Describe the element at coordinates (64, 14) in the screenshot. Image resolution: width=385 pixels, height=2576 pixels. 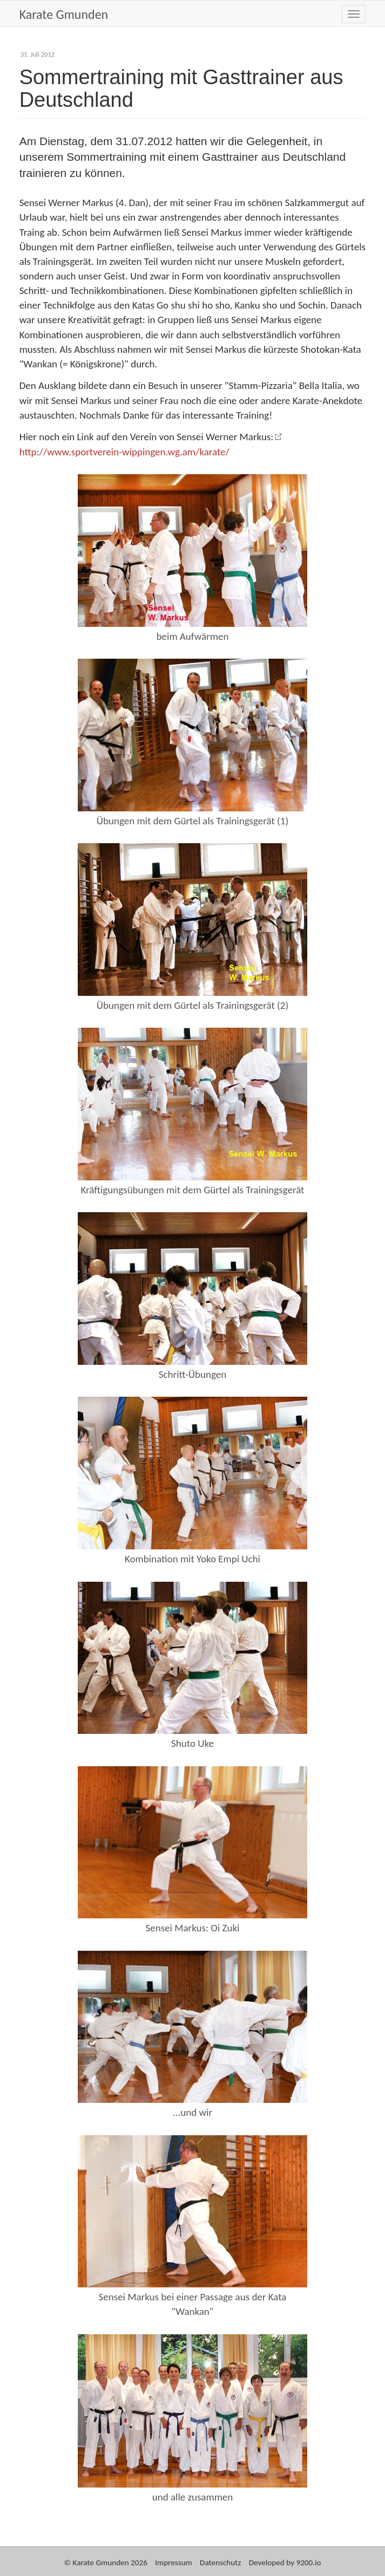
I see `Karate Gmunden` at that location.